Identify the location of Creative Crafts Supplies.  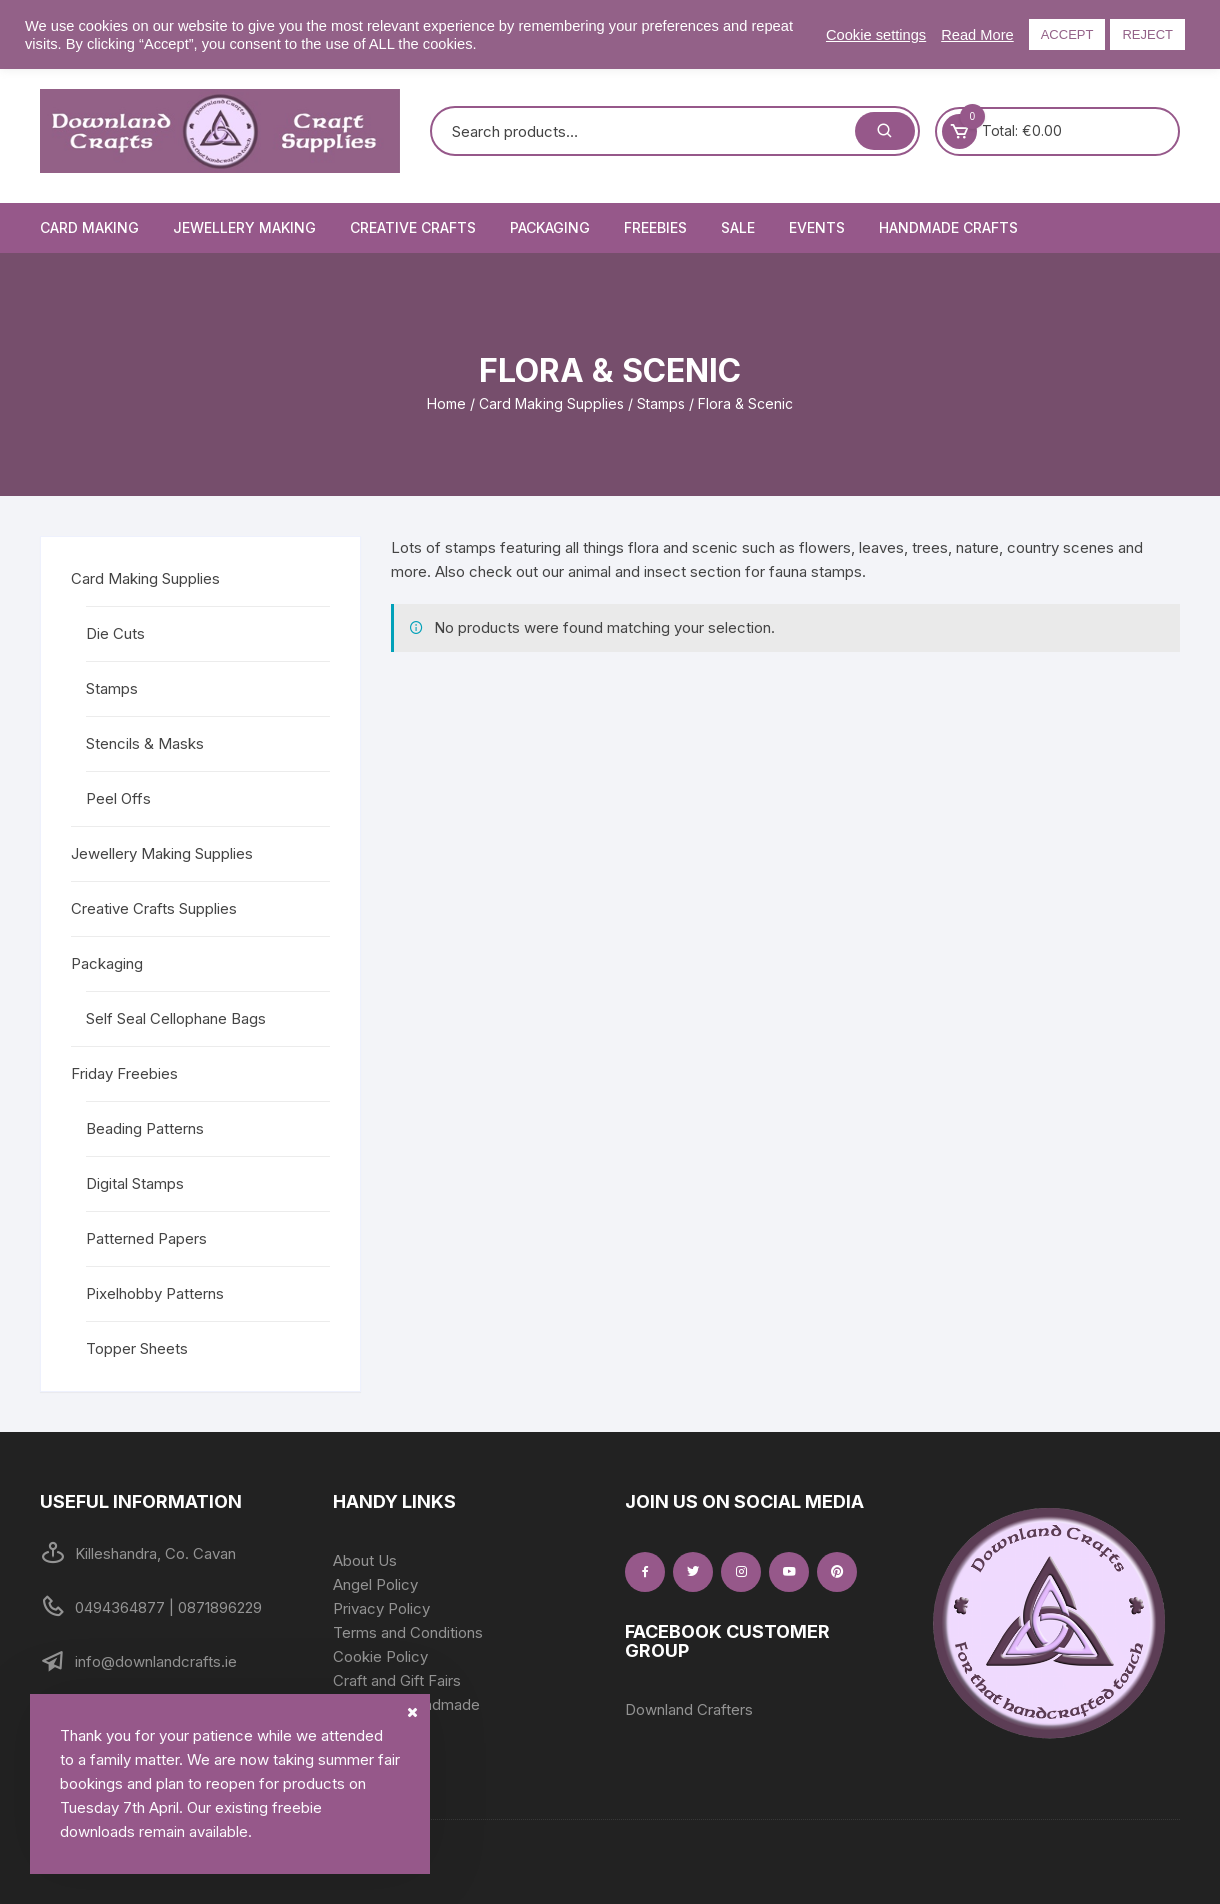
(154, 908).